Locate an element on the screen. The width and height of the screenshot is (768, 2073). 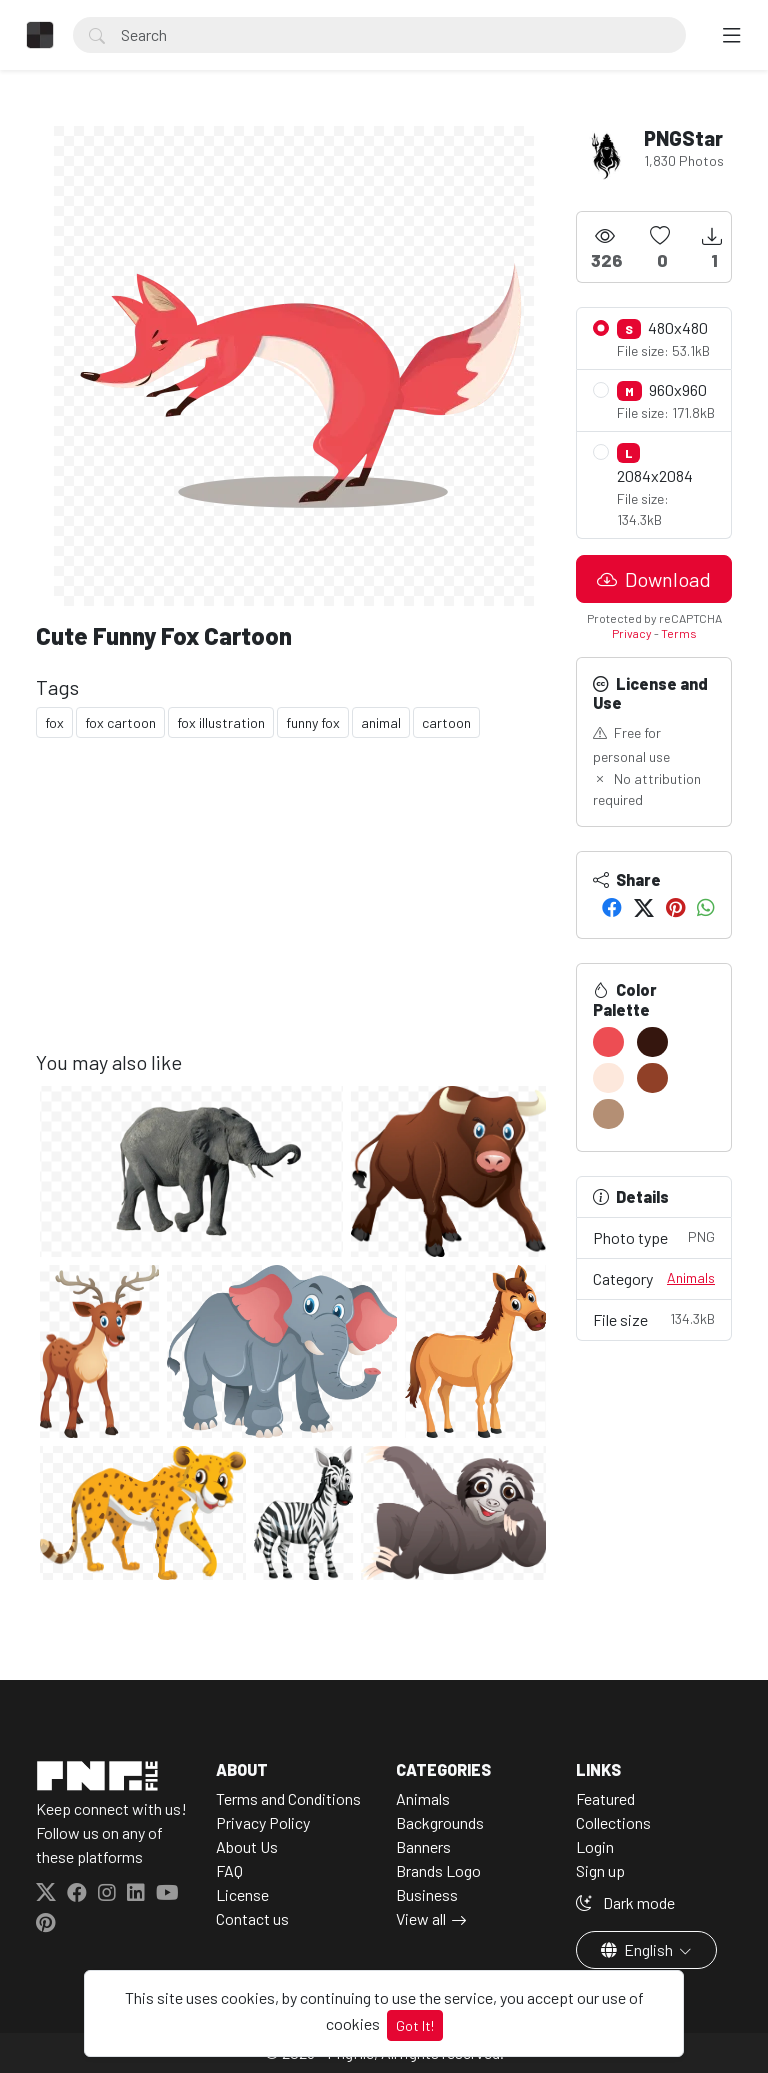
Got It! is located at coordinates (415, 2025).